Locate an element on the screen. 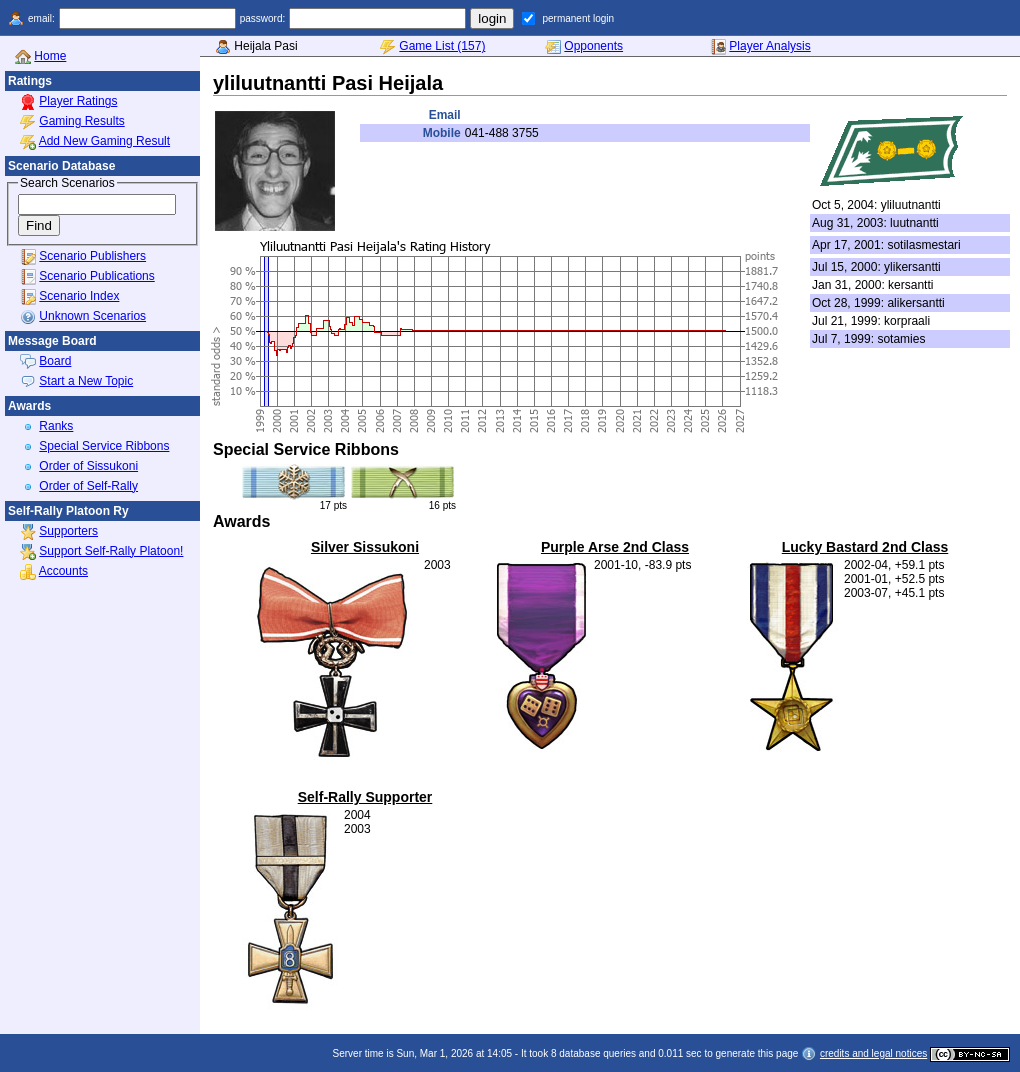  Gaming Results is located at coordinates (81, 121).